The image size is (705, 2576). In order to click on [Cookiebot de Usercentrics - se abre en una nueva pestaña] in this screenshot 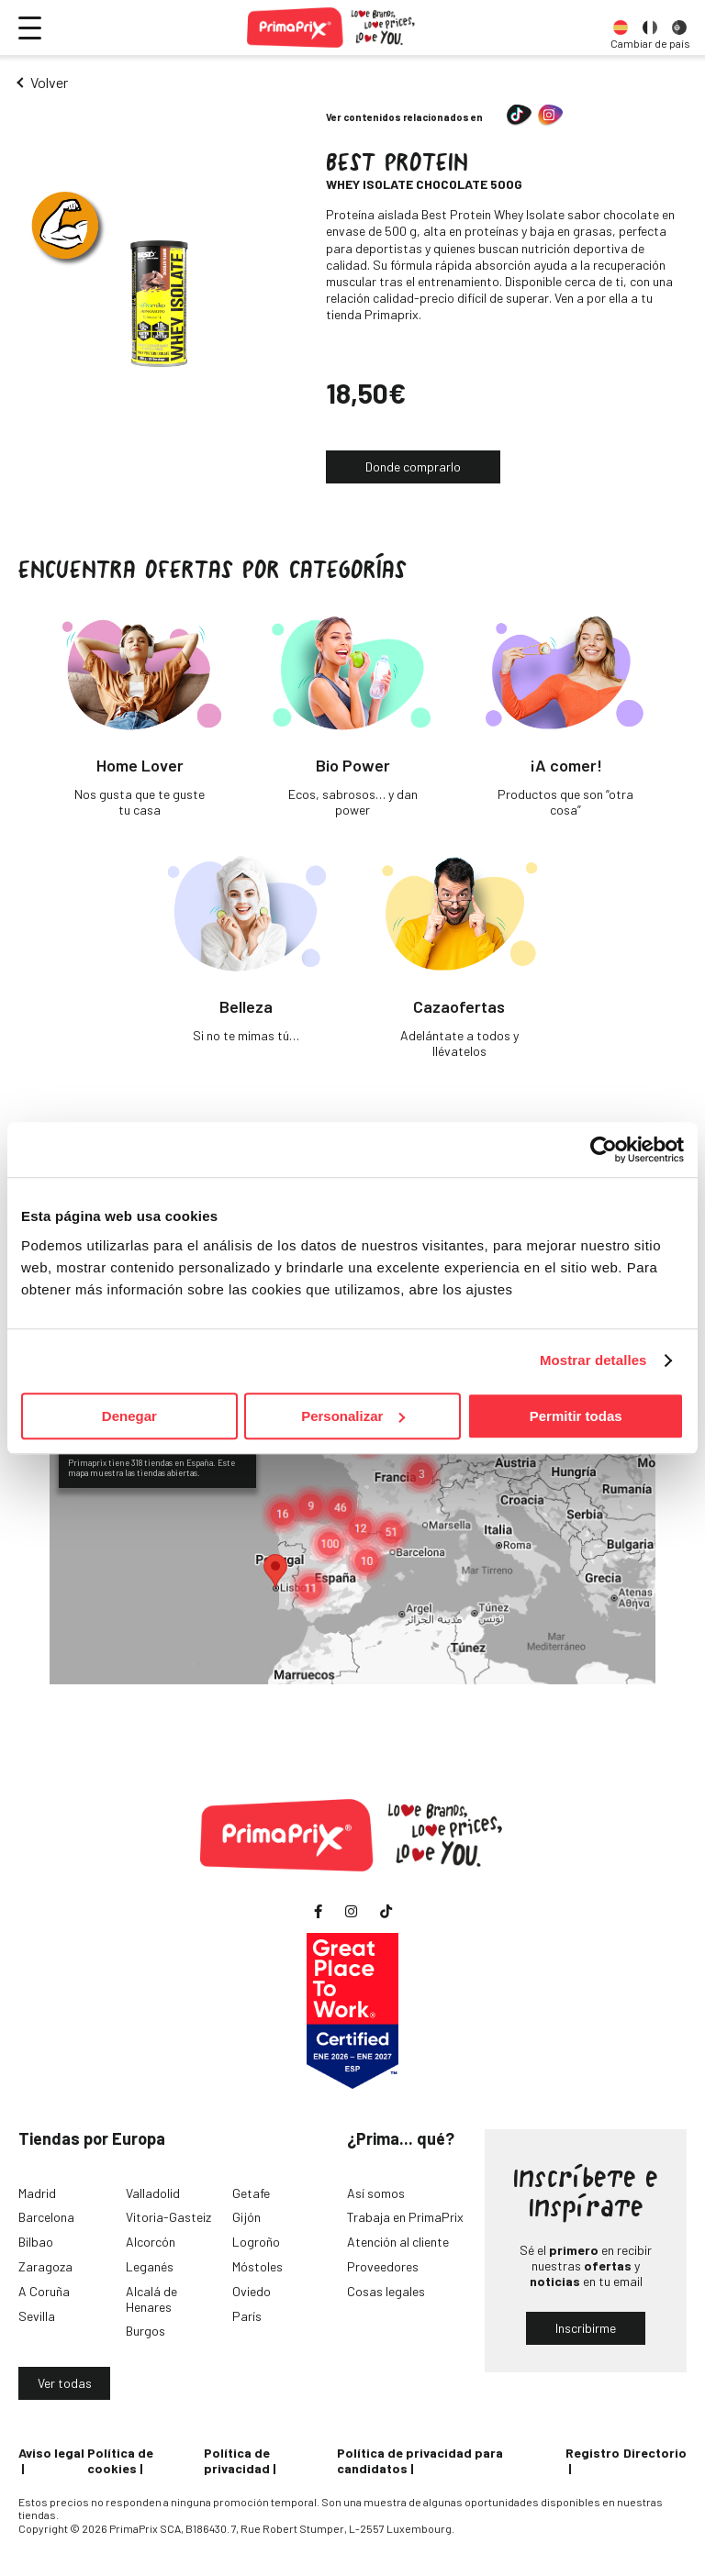, I will do `click(603, 1149)`.